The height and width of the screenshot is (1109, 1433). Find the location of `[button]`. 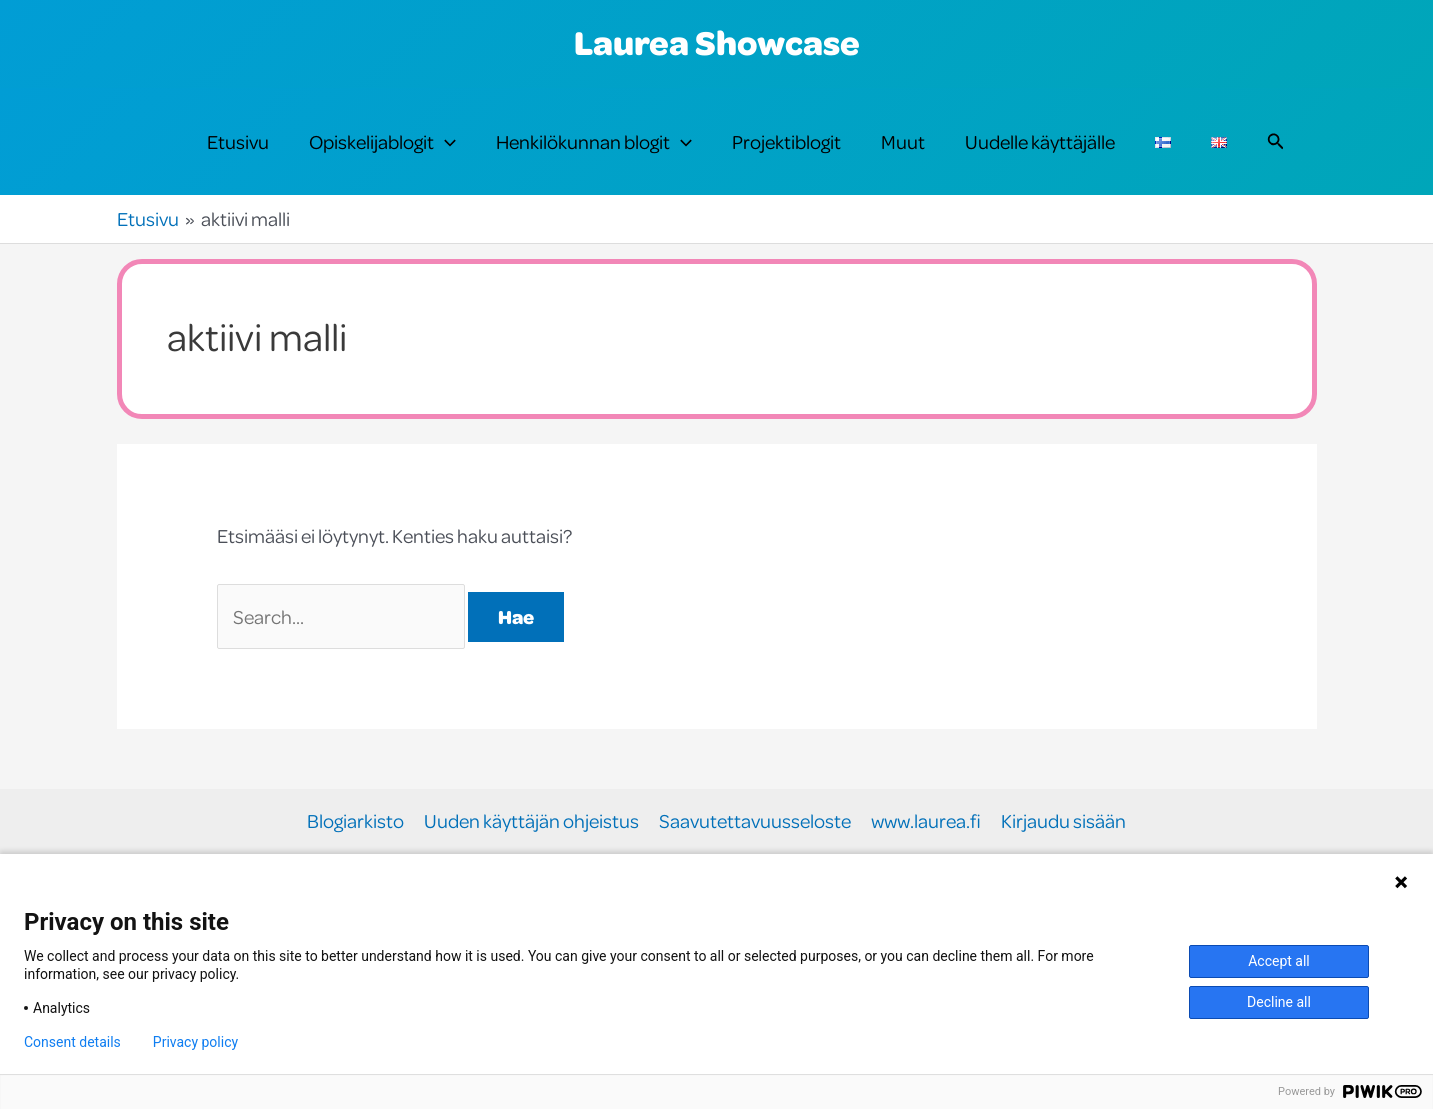

[button] is located at coordinates (445, 142).